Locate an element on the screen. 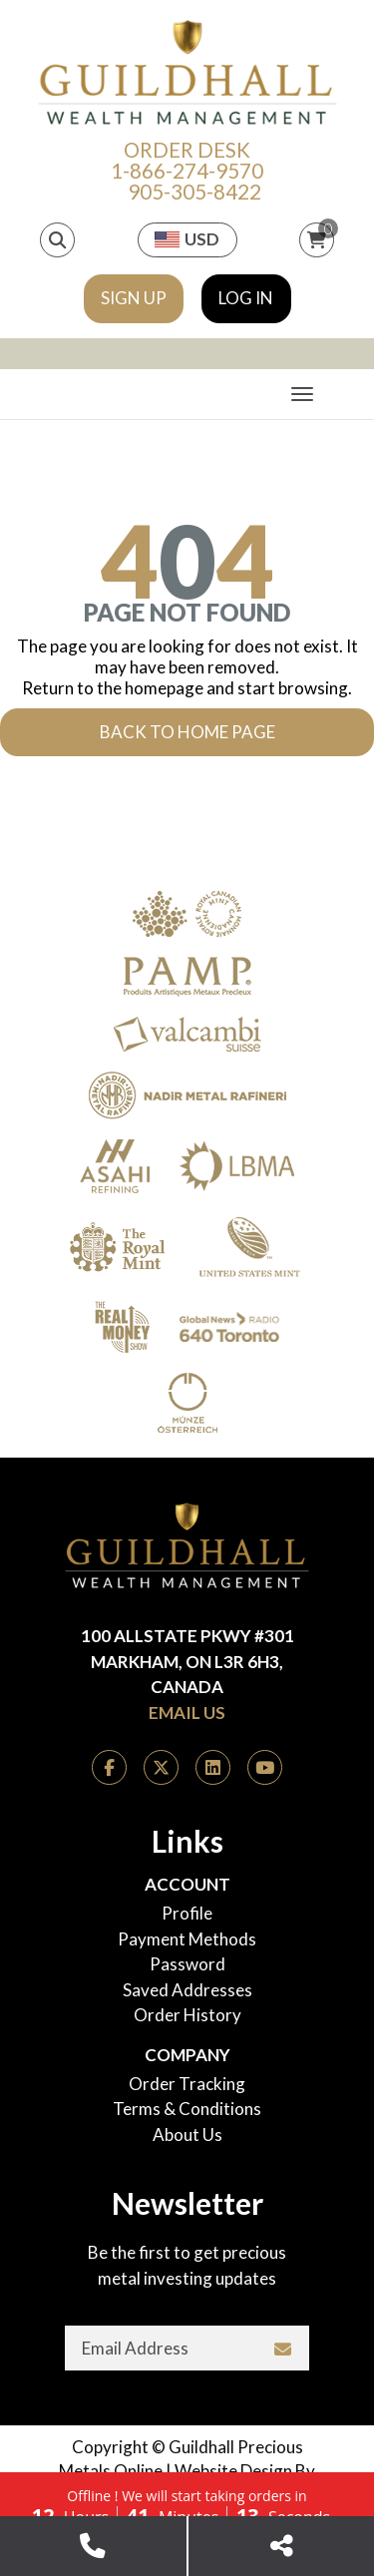 Image resolution: width=374 pixels, height=2576 pixels. Website Design is located at coordinates (233, 2470).